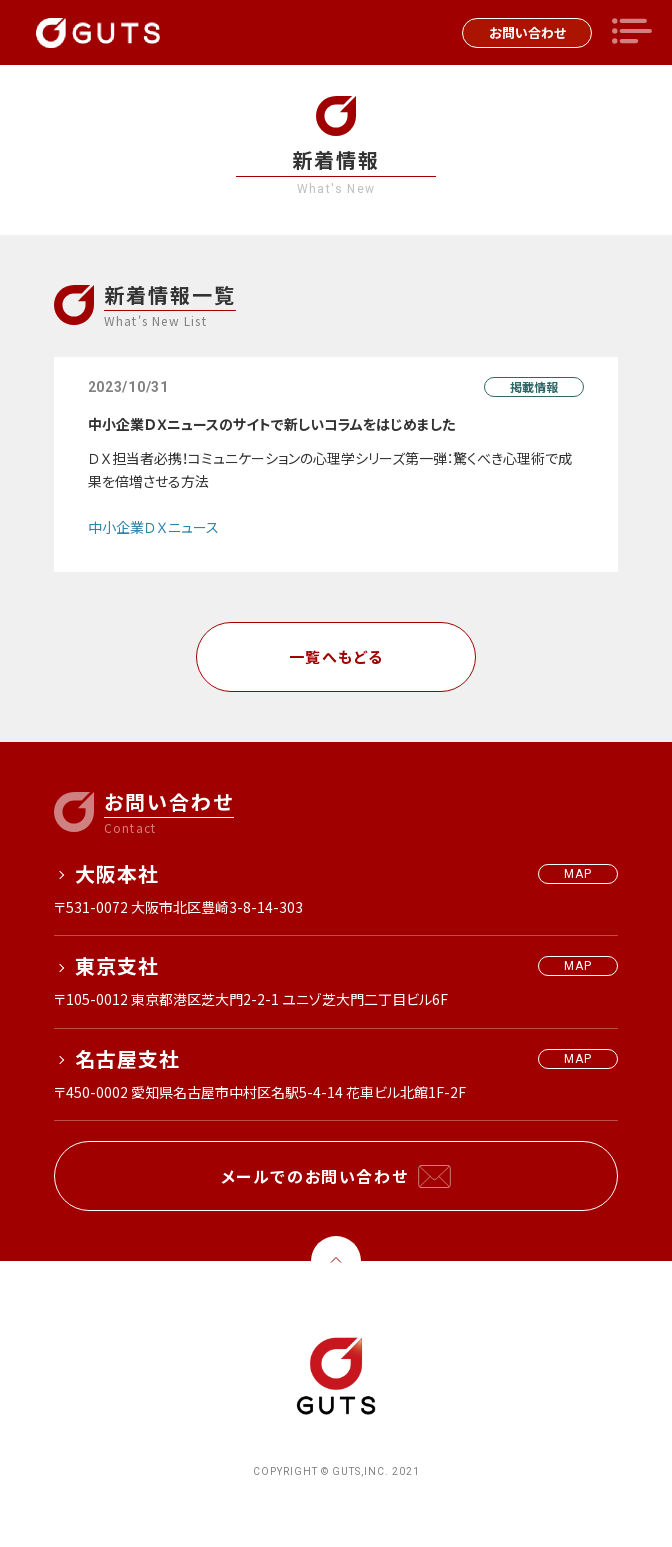 This screenshot has width=672, height=1547. What do you see at coordinates (315, 1176) in the screenshot?
I see `メールでのお問い合わせ` at bounding box center [315, 1176].